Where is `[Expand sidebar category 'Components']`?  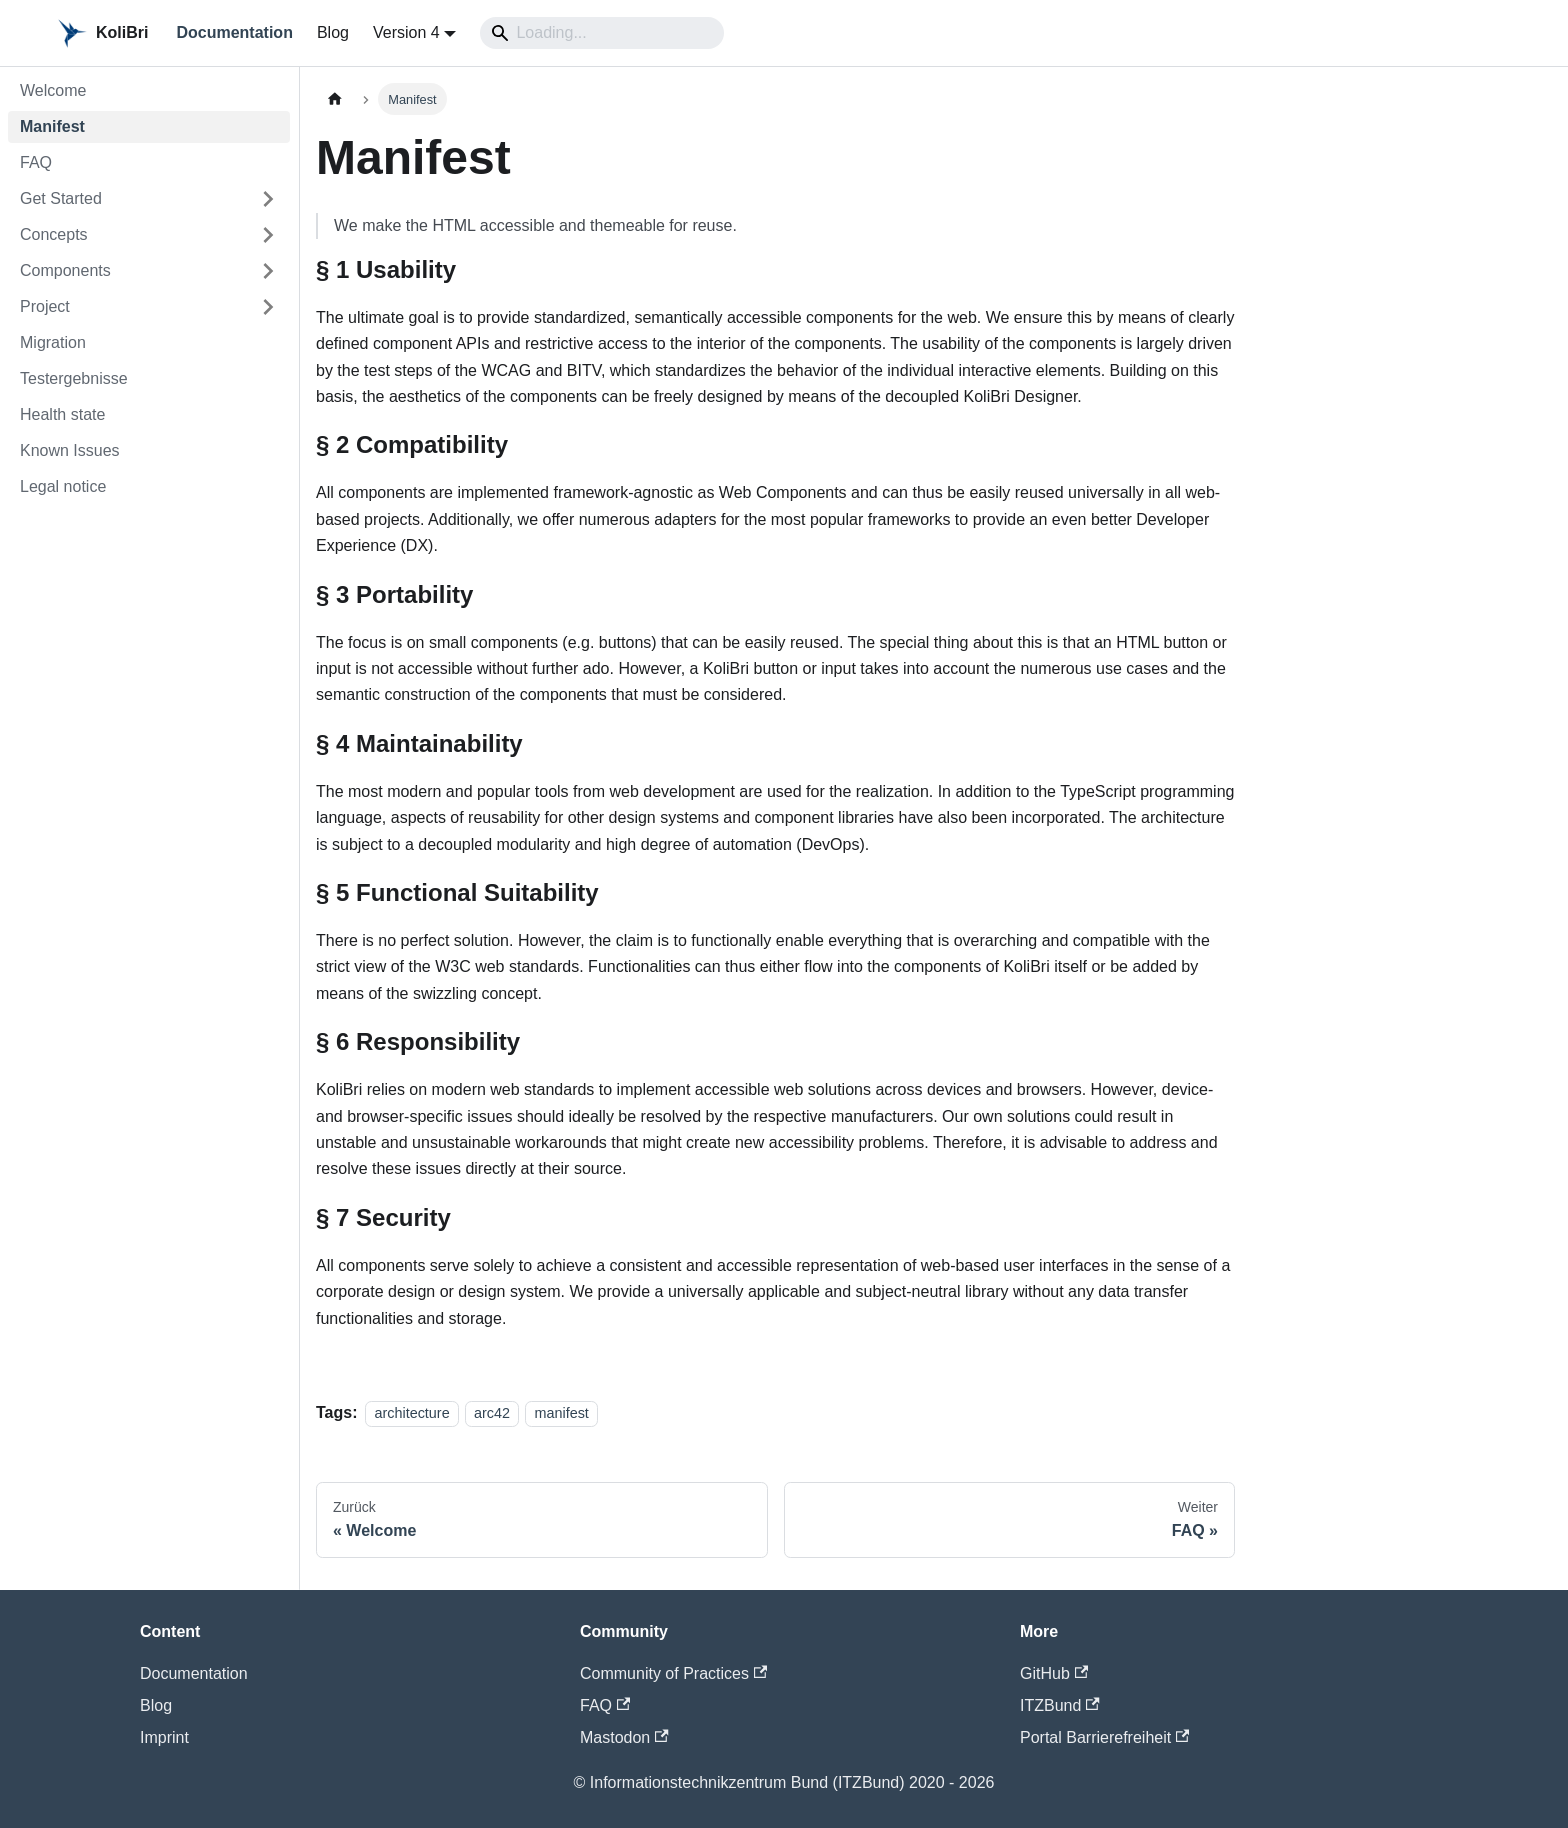 [Expand sidebar category 'Components'] is located at coordinates (268, 271).